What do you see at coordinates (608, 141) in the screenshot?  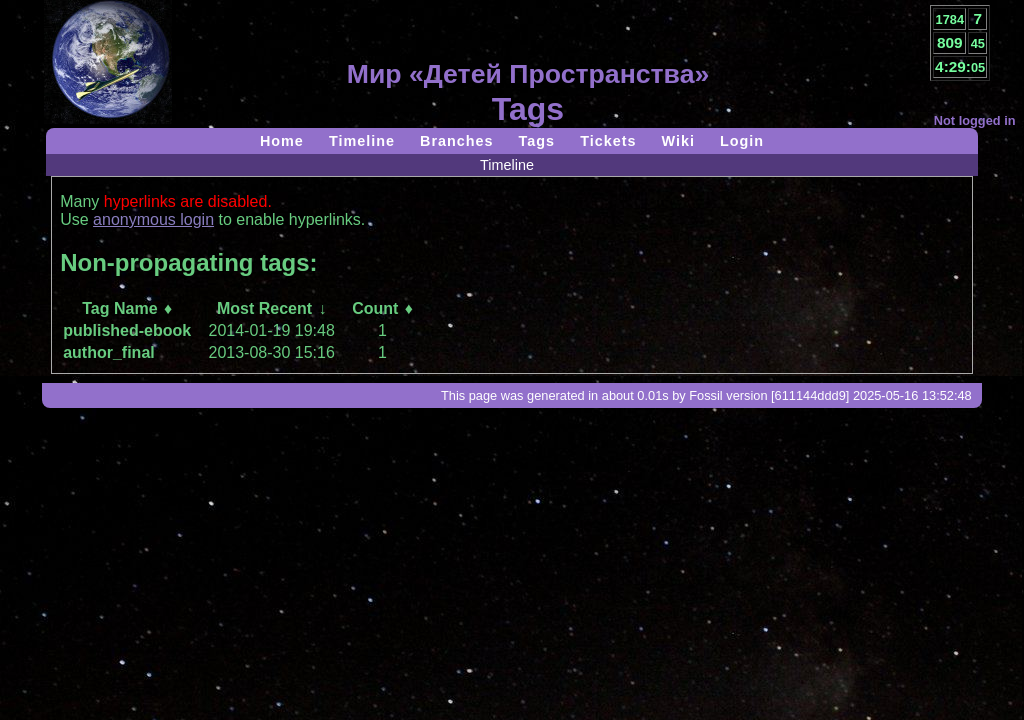 I see `Tickets` at bounding box center [608, 141].